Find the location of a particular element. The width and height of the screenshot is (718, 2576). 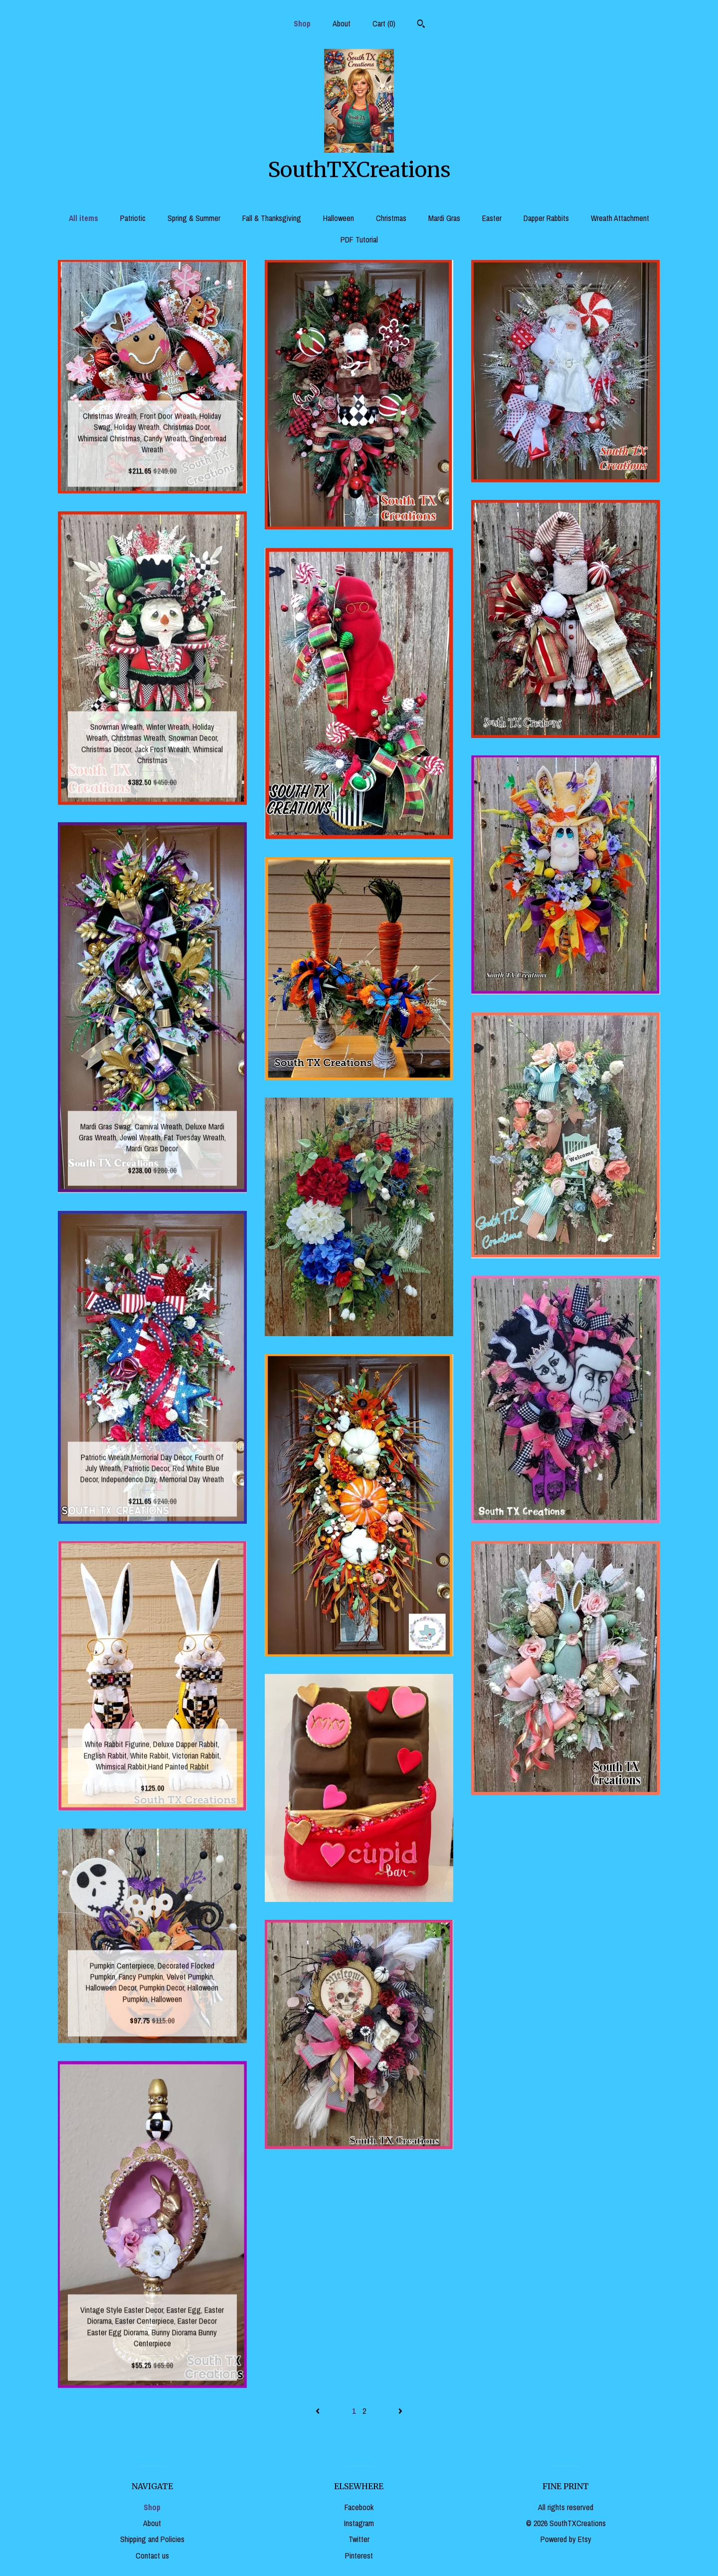

About is located at coordinates (342, 23).